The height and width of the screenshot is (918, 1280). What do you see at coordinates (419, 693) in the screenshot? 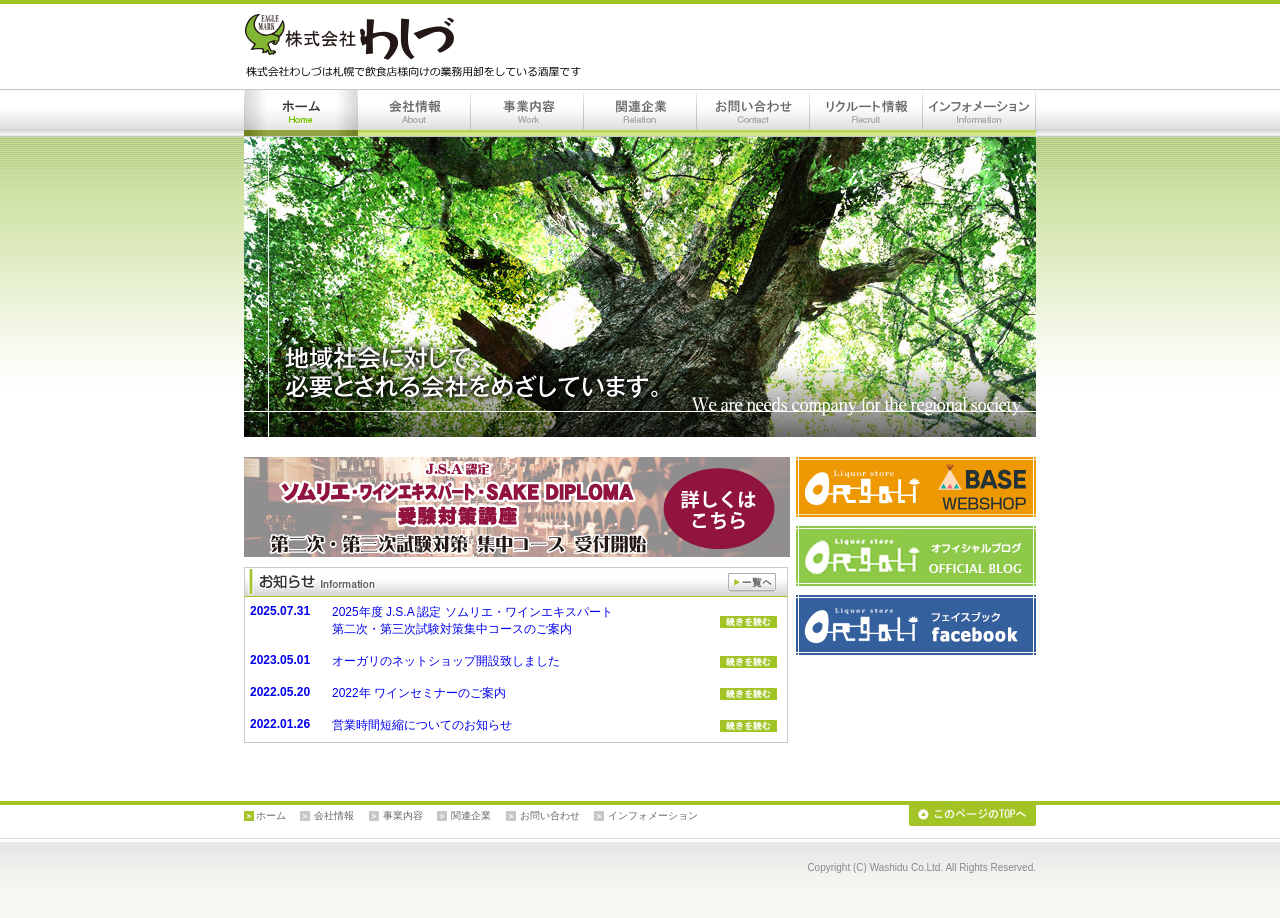
I see `2022年 ワインセミナーのご案内` at bounding box center [419, 693].